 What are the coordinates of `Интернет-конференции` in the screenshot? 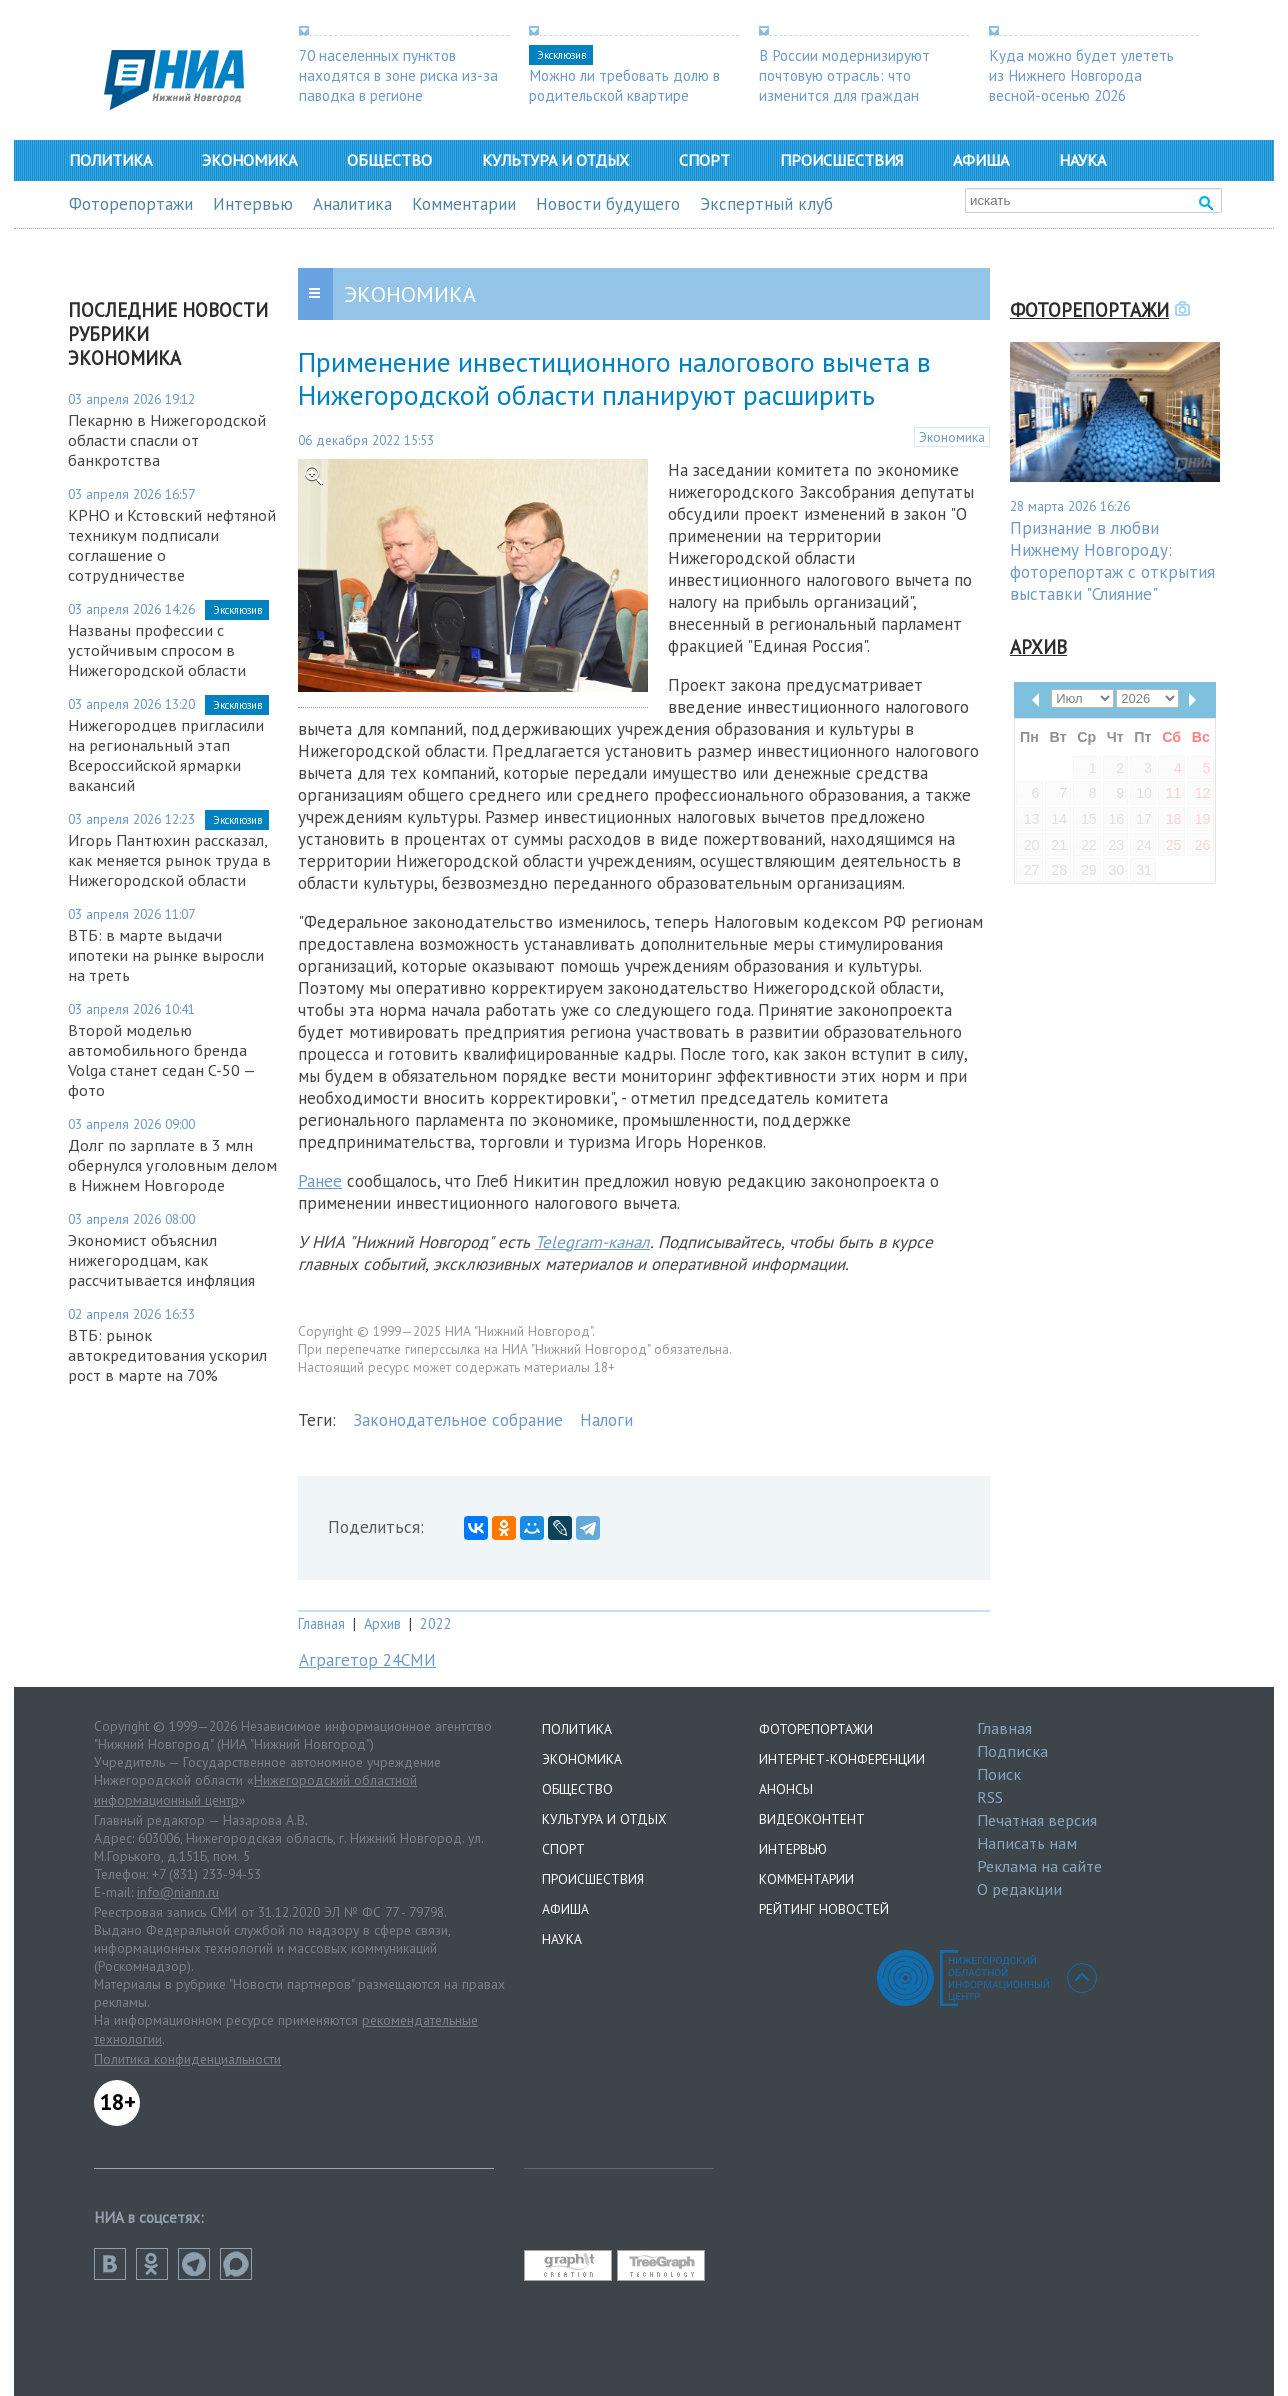 It's located at (842, 1759).